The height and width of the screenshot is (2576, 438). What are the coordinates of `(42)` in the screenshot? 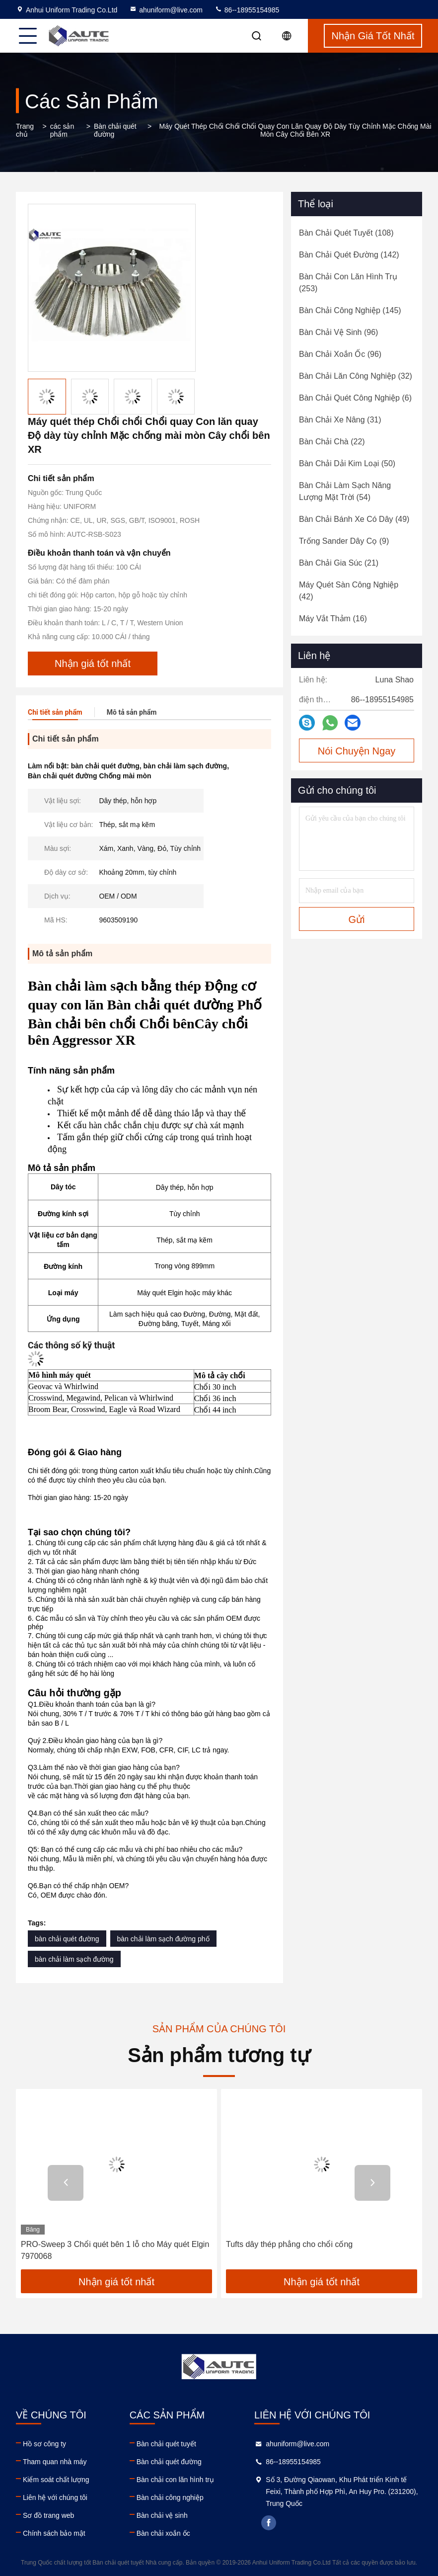 It's located at (348, 591).